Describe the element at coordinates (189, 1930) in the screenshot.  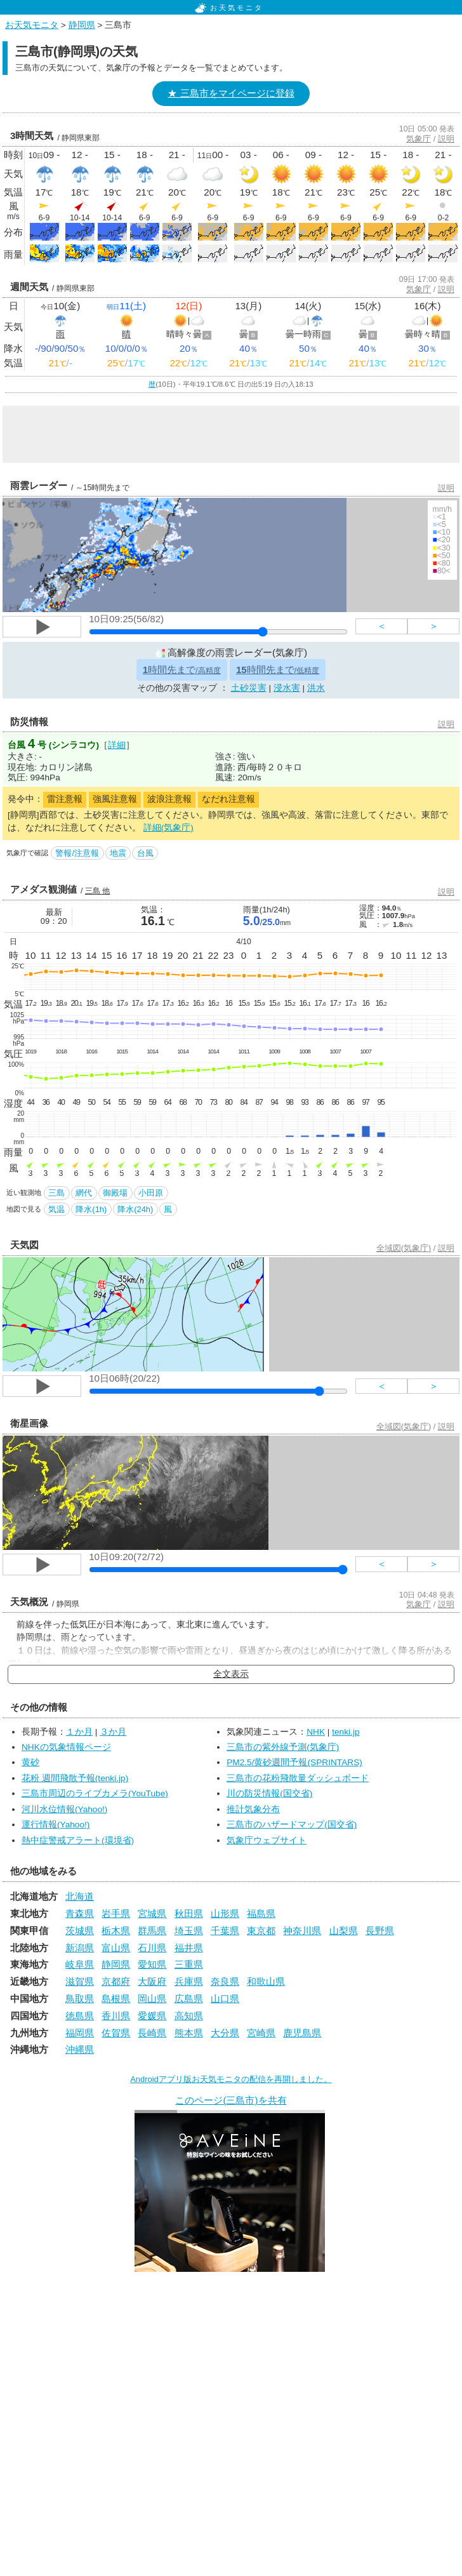
I see `埼玉県` at that location.